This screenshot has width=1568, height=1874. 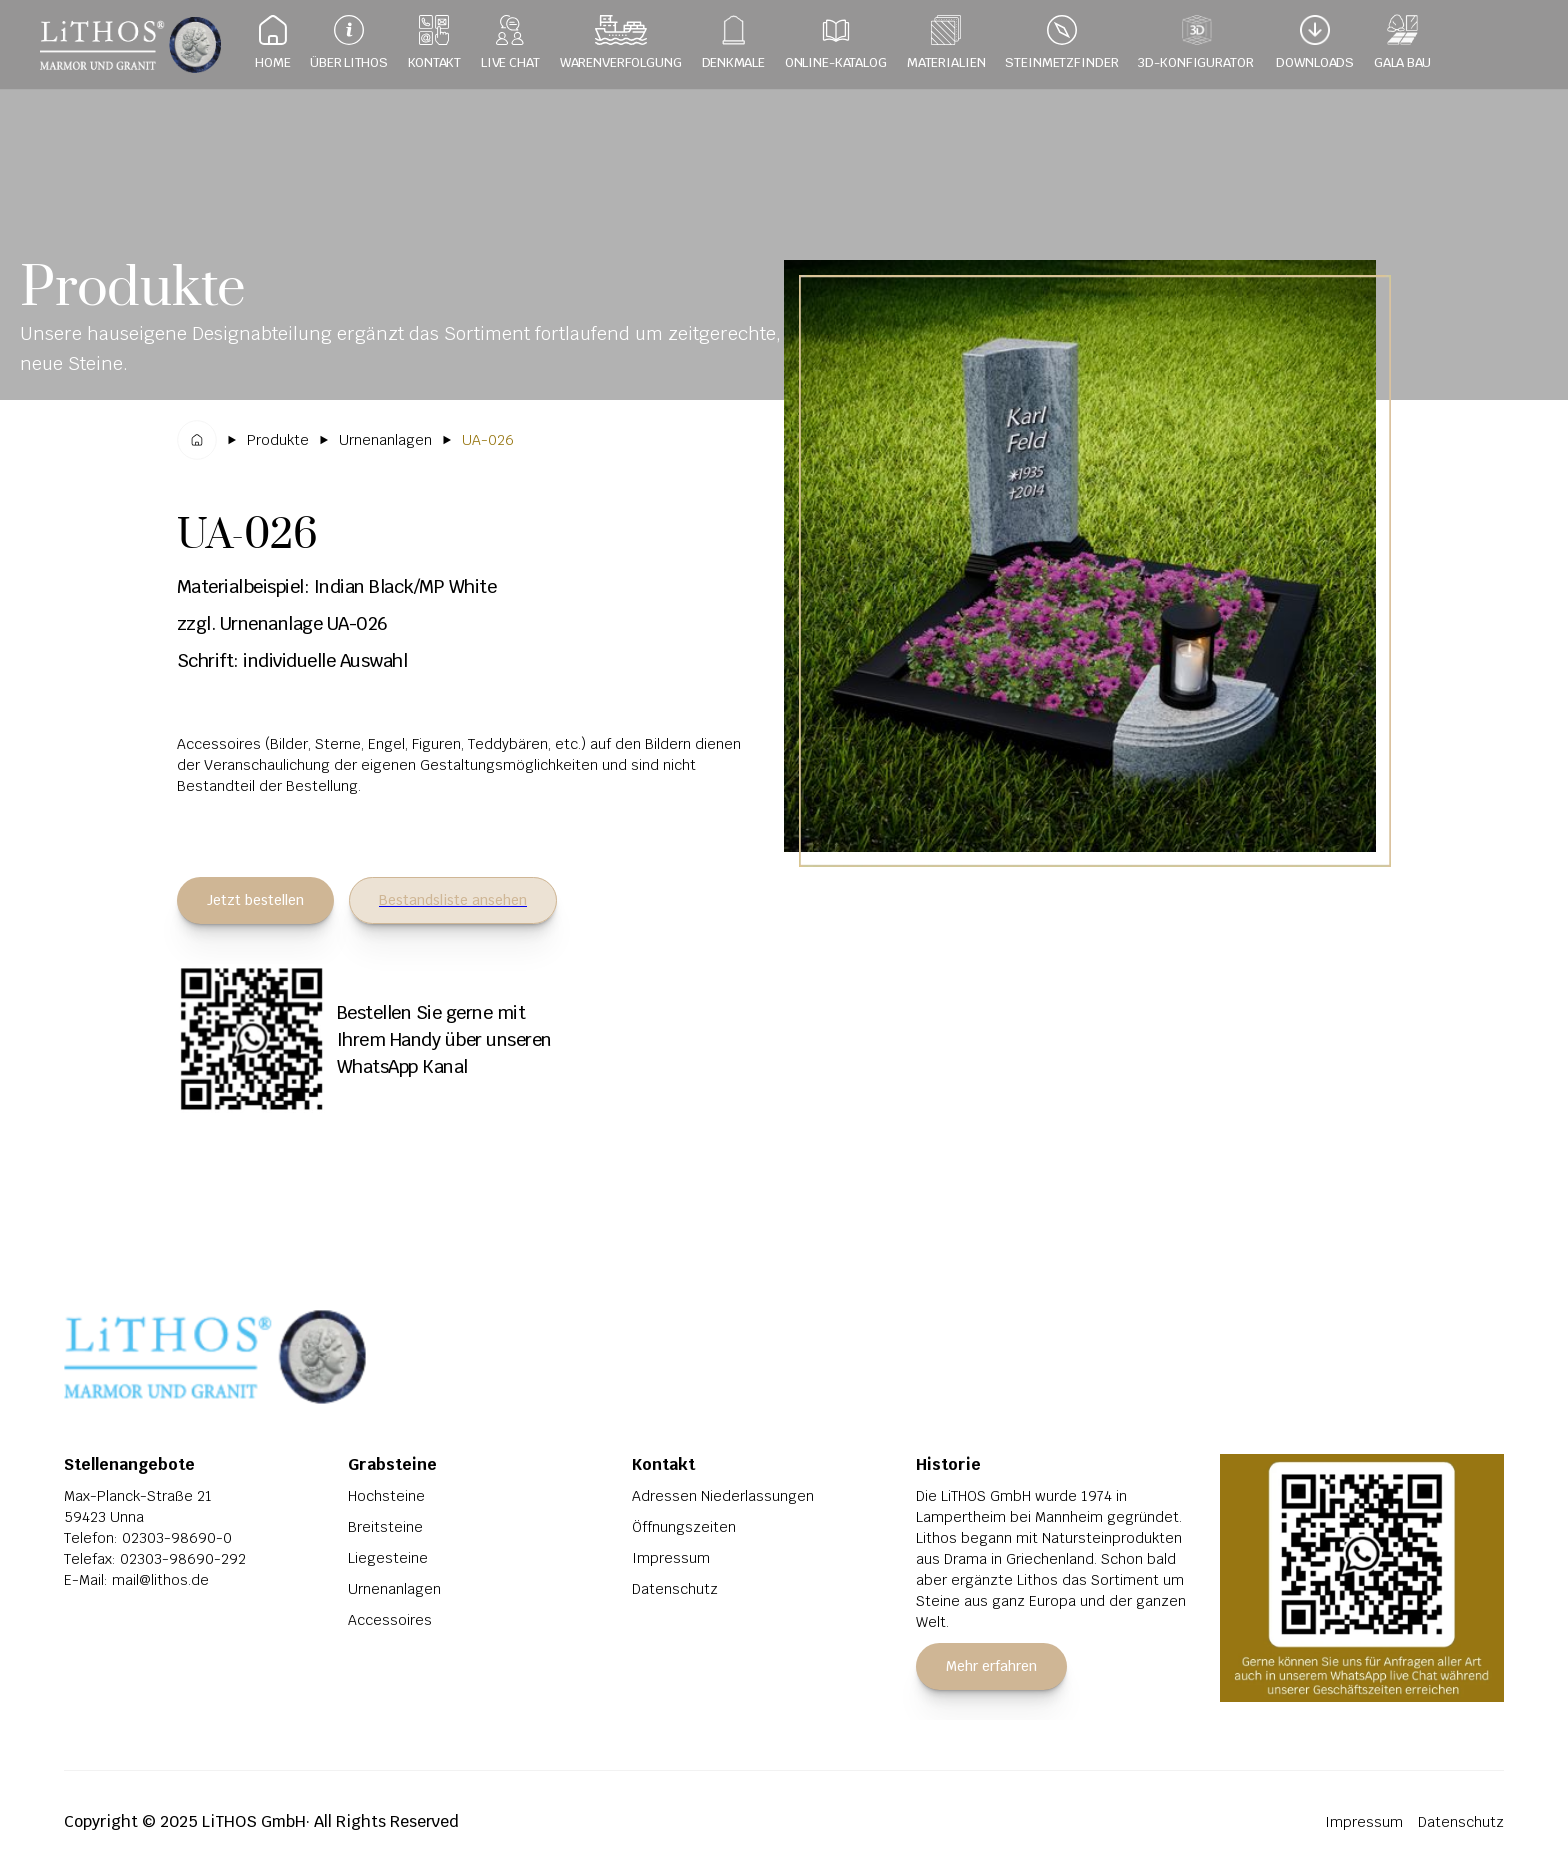 I want to click on Liegesteine, so click(x=388, y=1558).